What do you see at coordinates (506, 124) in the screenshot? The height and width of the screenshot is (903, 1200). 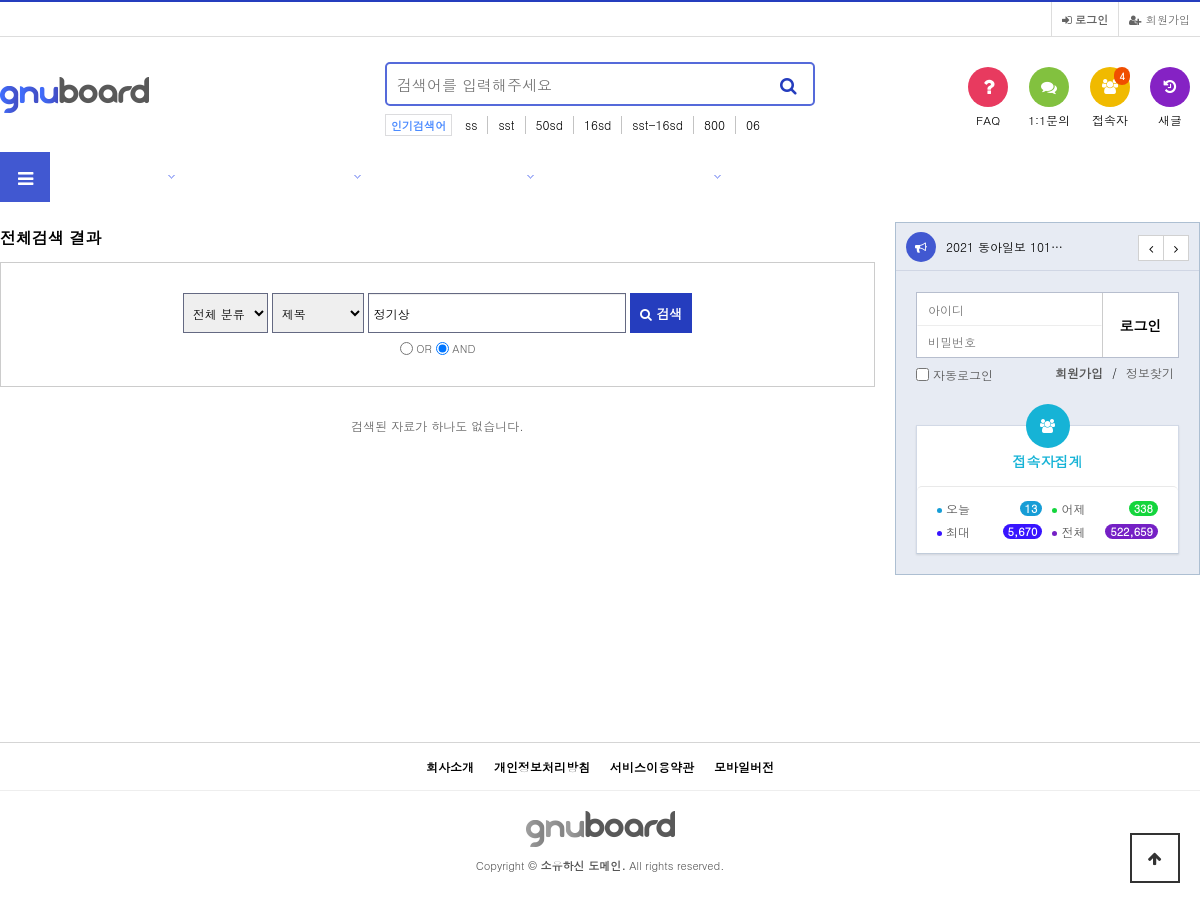 I see `sst` at bounding box center [506, 124].